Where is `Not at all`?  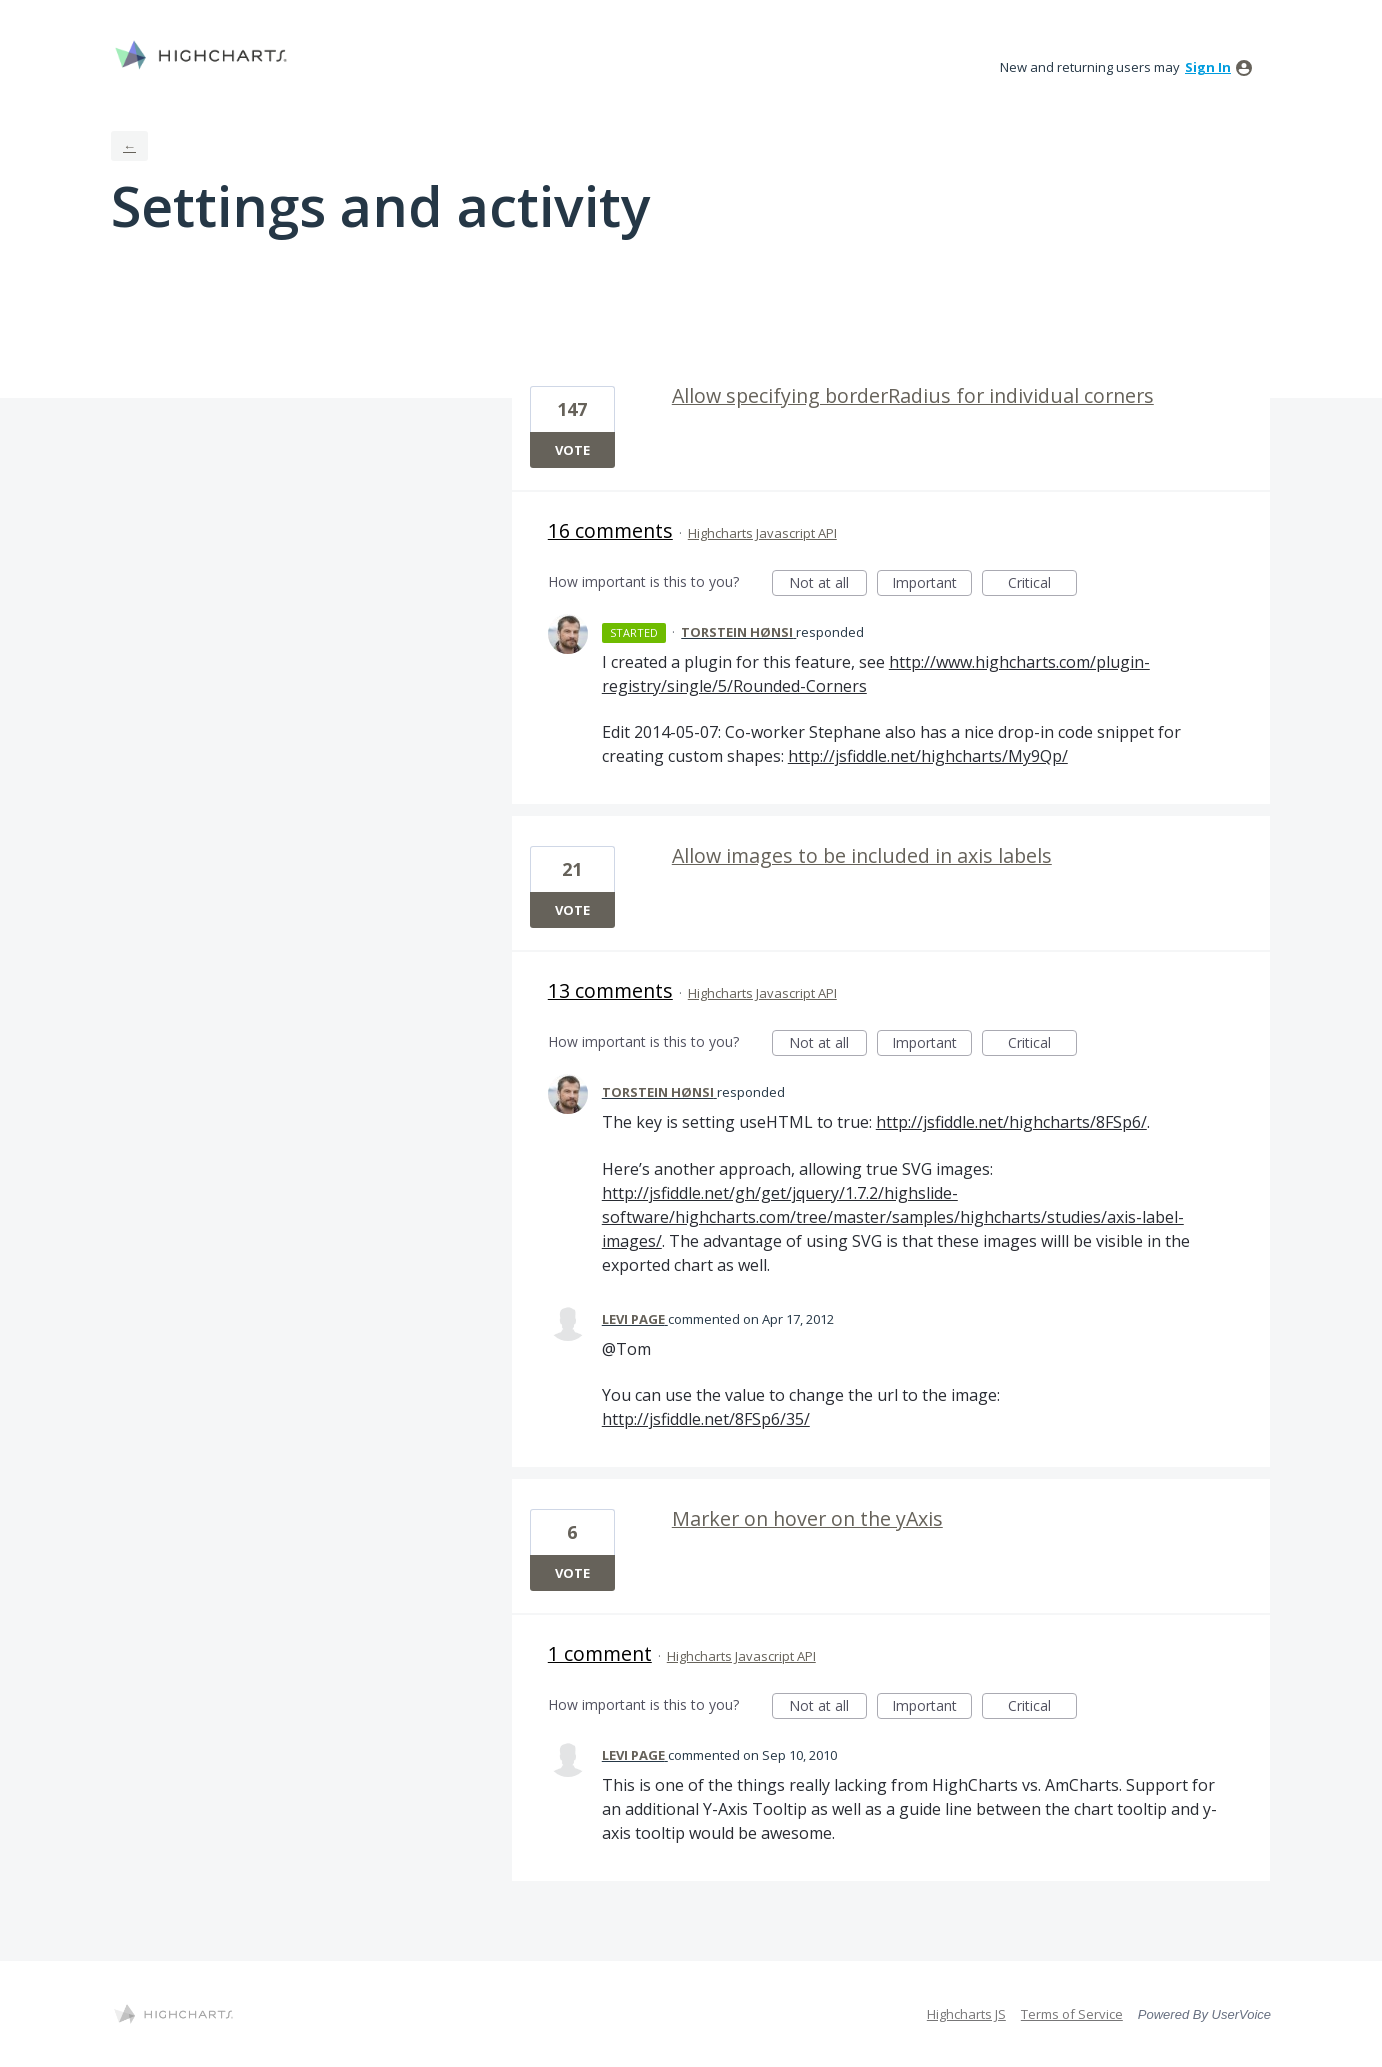
Not at all is located at coordinates (828, 584).